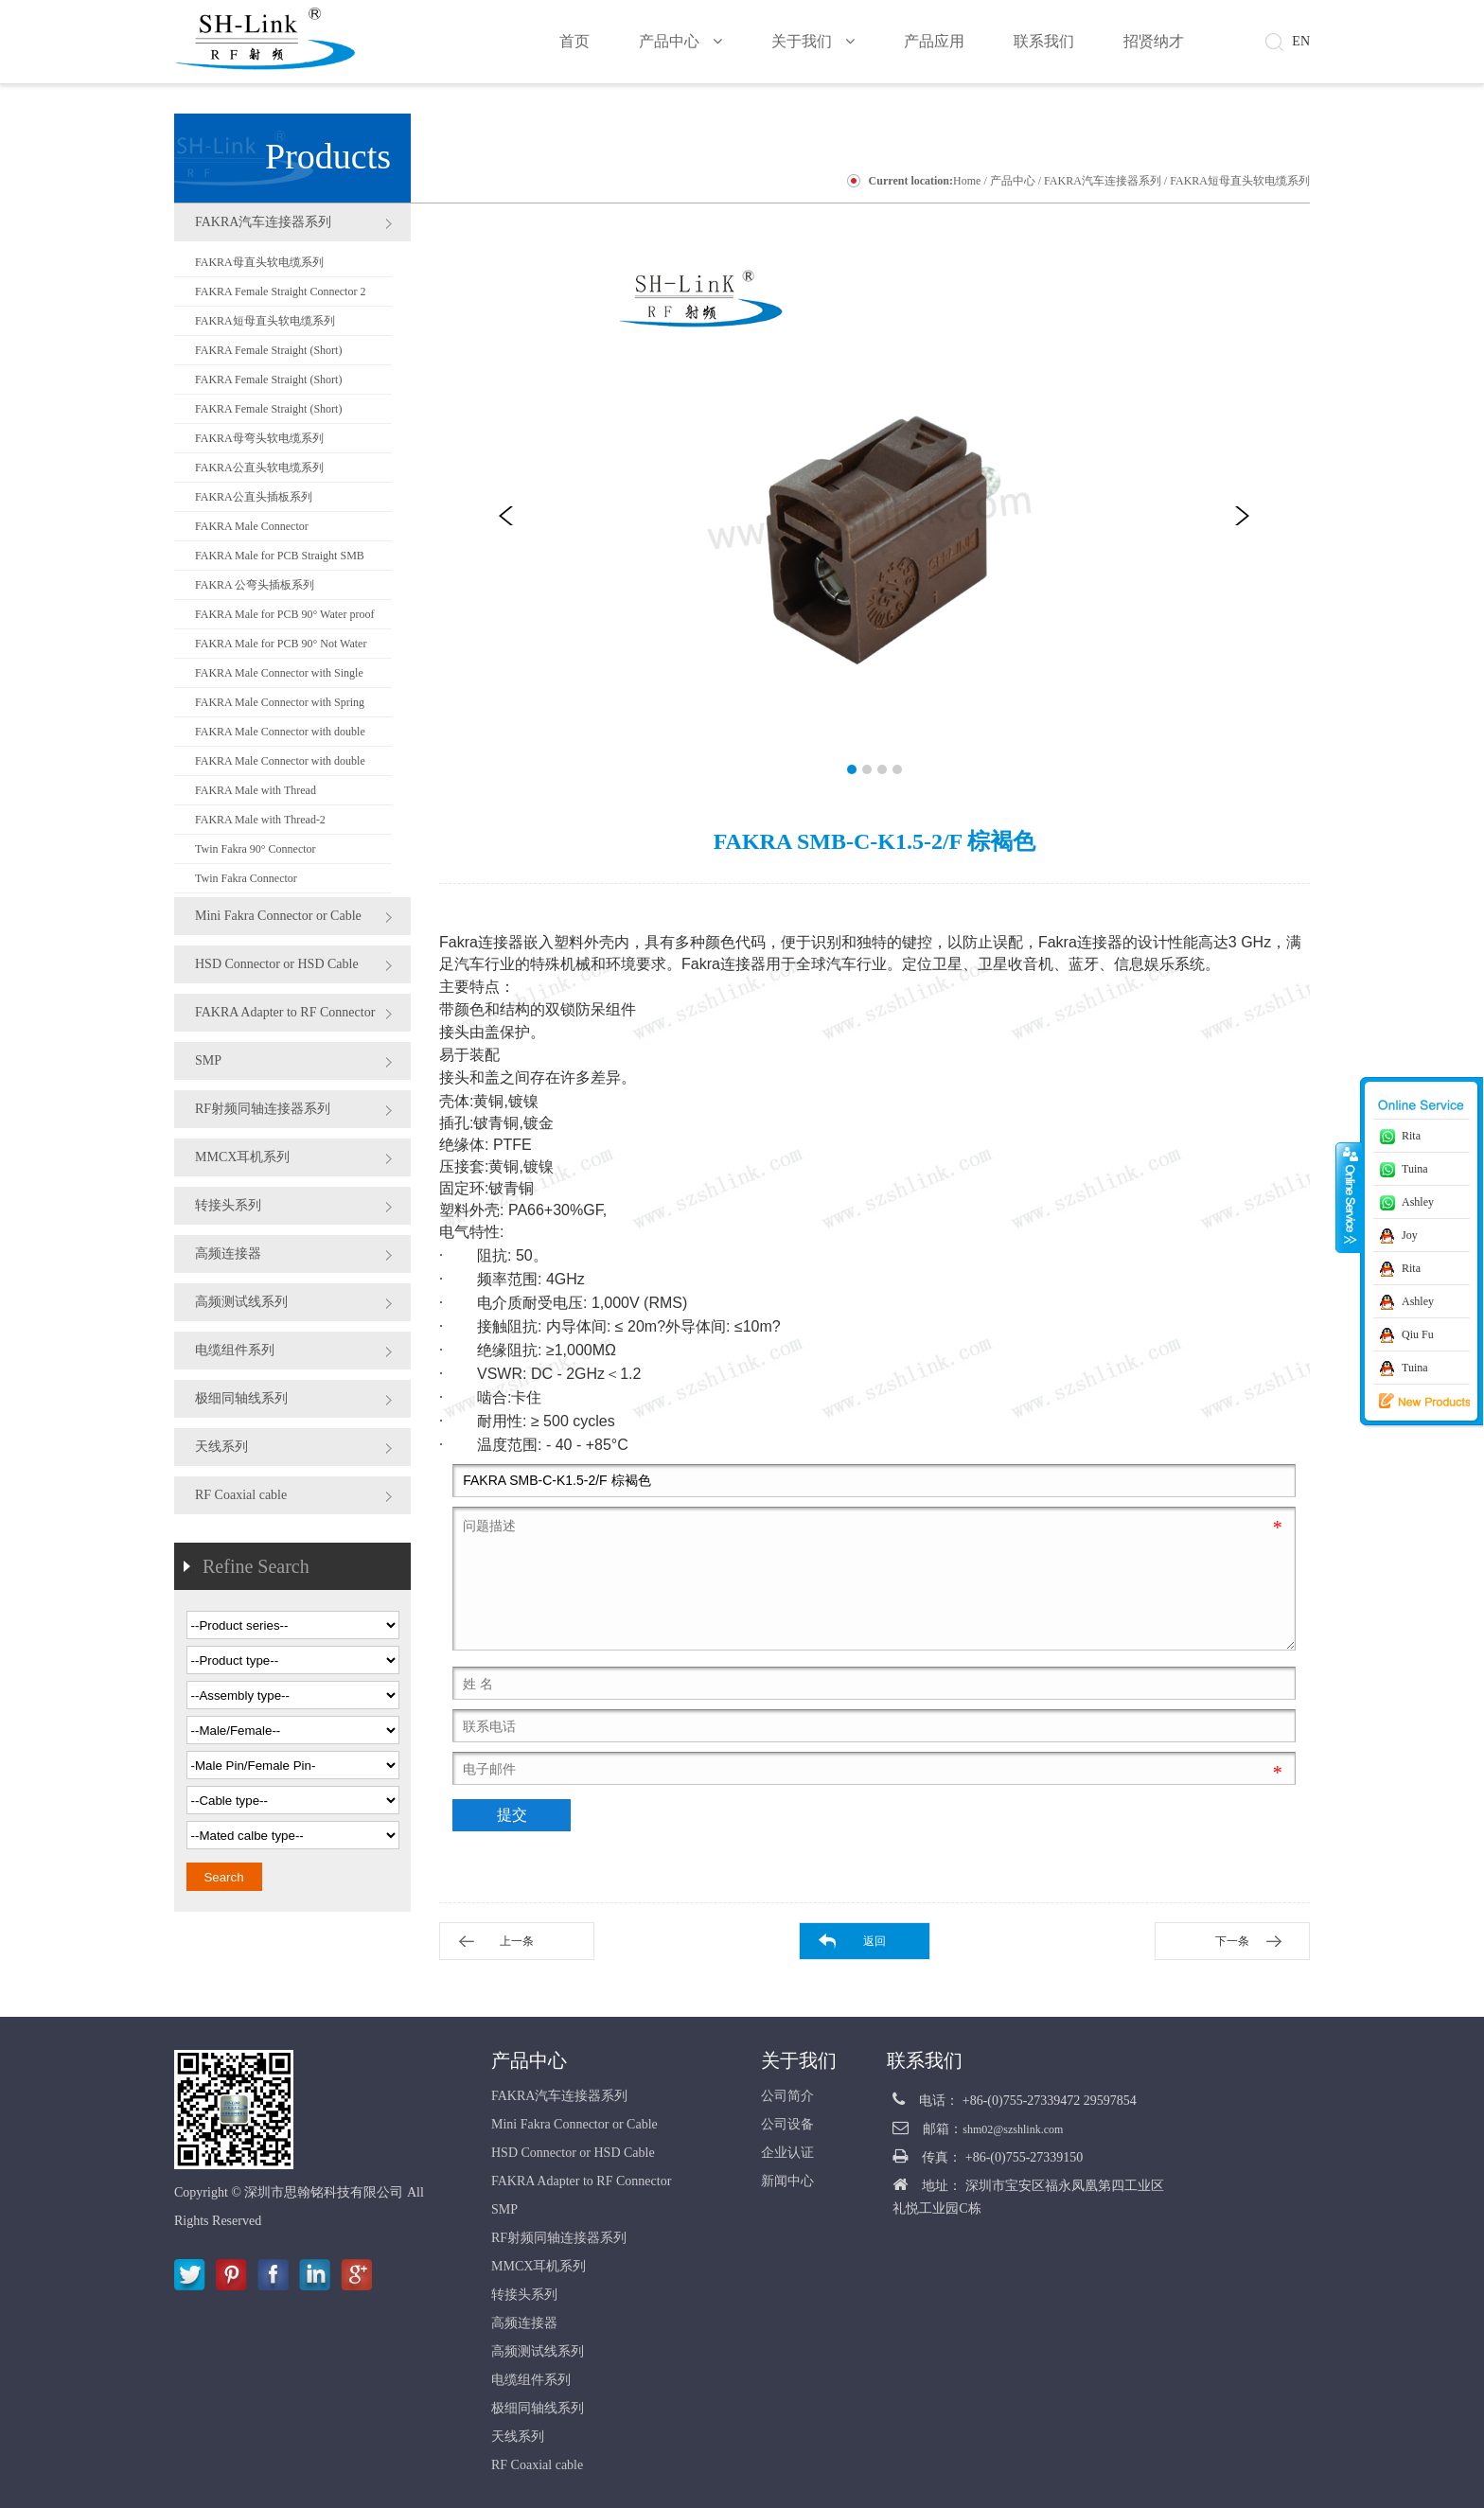  What do you see at coordinates (1418, 1334) in the screenshot?
I see `Qiu Fu` at bounding box center [1418, 1334].